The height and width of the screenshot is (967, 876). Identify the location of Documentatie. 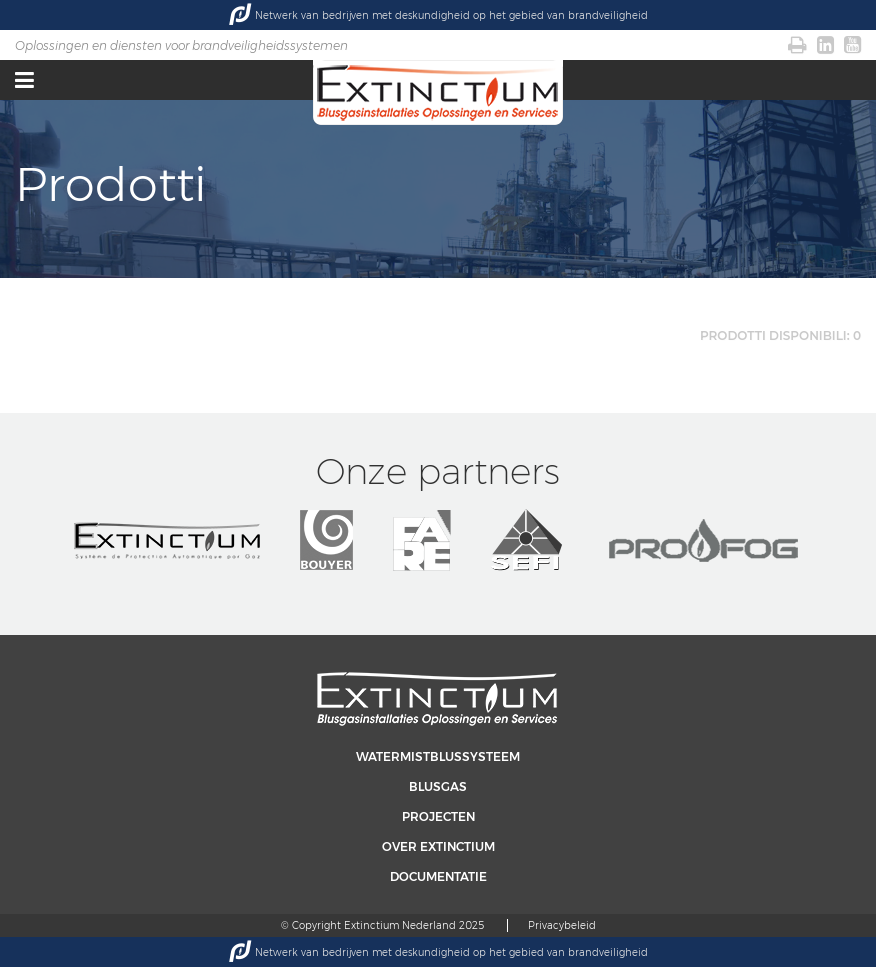
(438, 876).